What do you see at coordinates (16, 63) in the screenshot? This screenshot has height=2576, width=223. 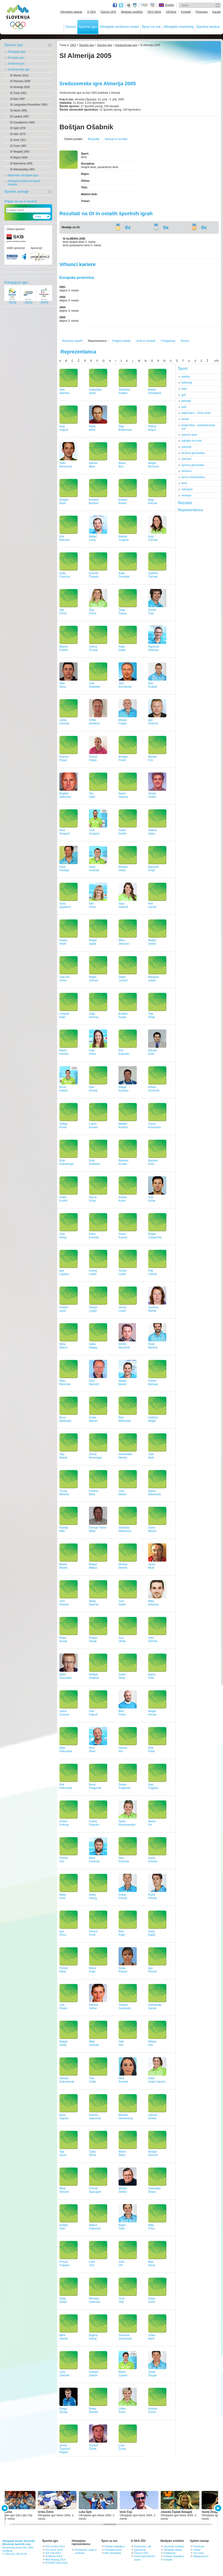 I see `Svetovne igre` at bounding box center [16, 63].